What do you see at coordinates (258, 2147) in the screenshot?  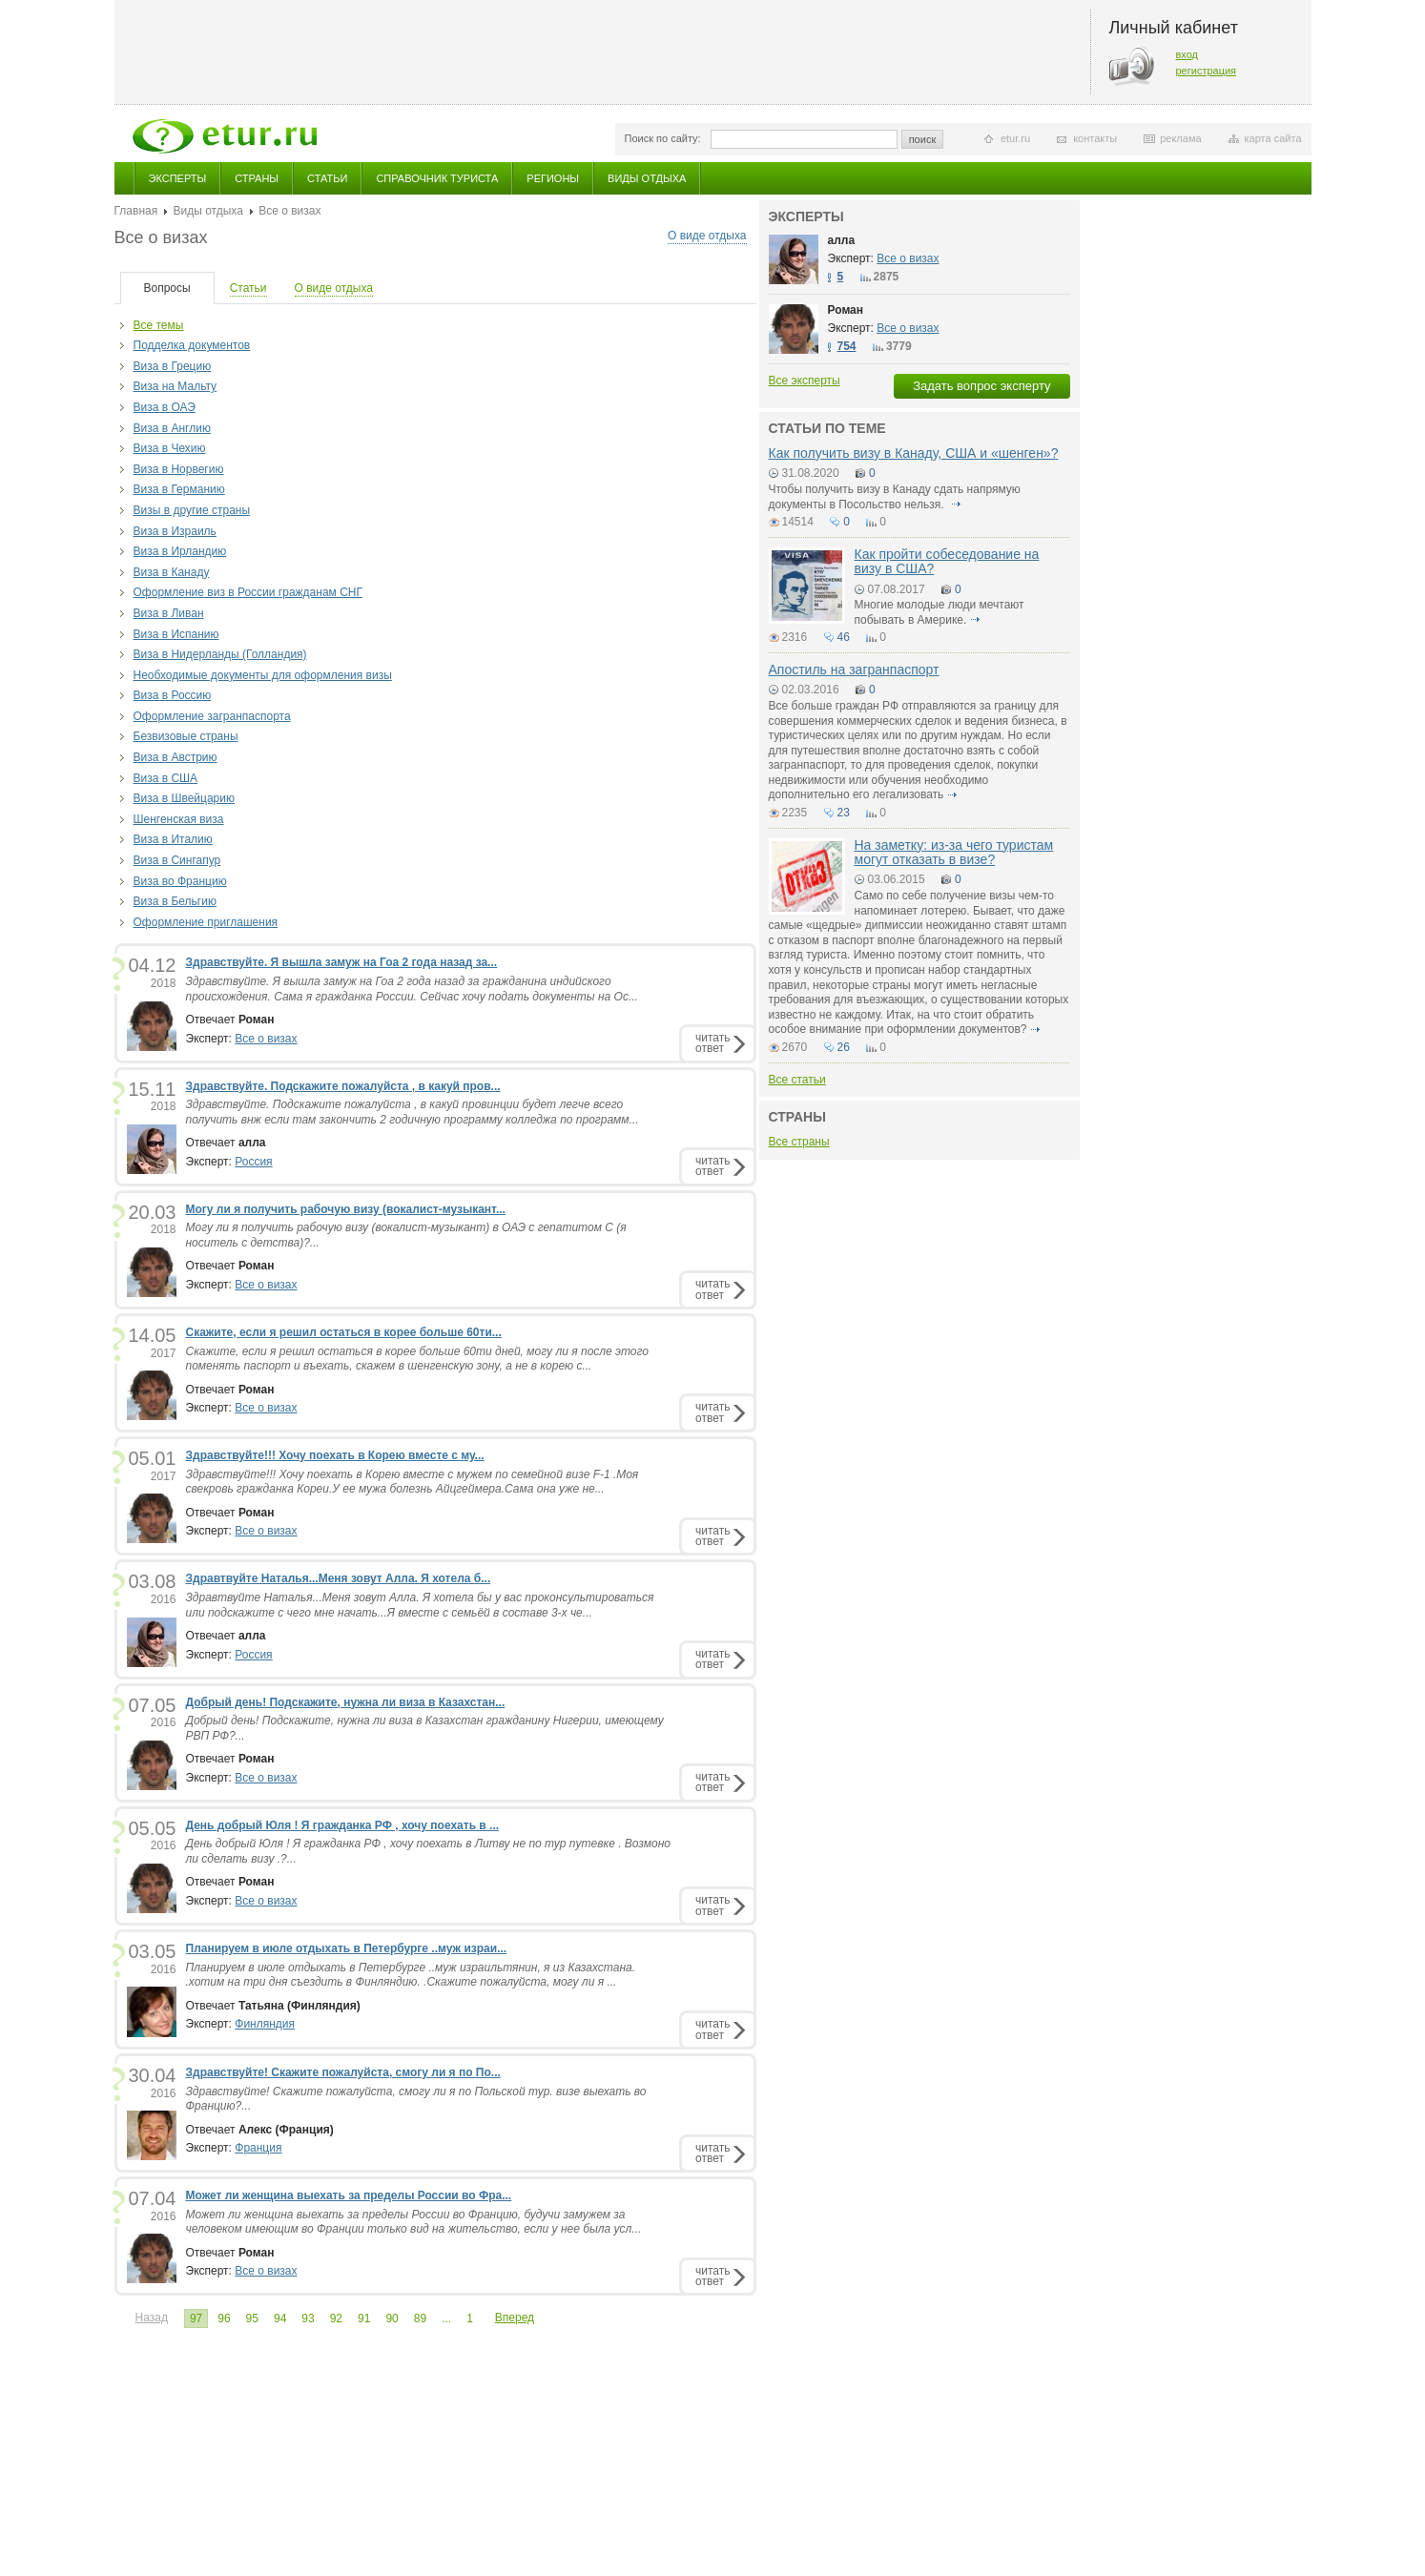 I see `Франция` at bounding box center [258, 2147].